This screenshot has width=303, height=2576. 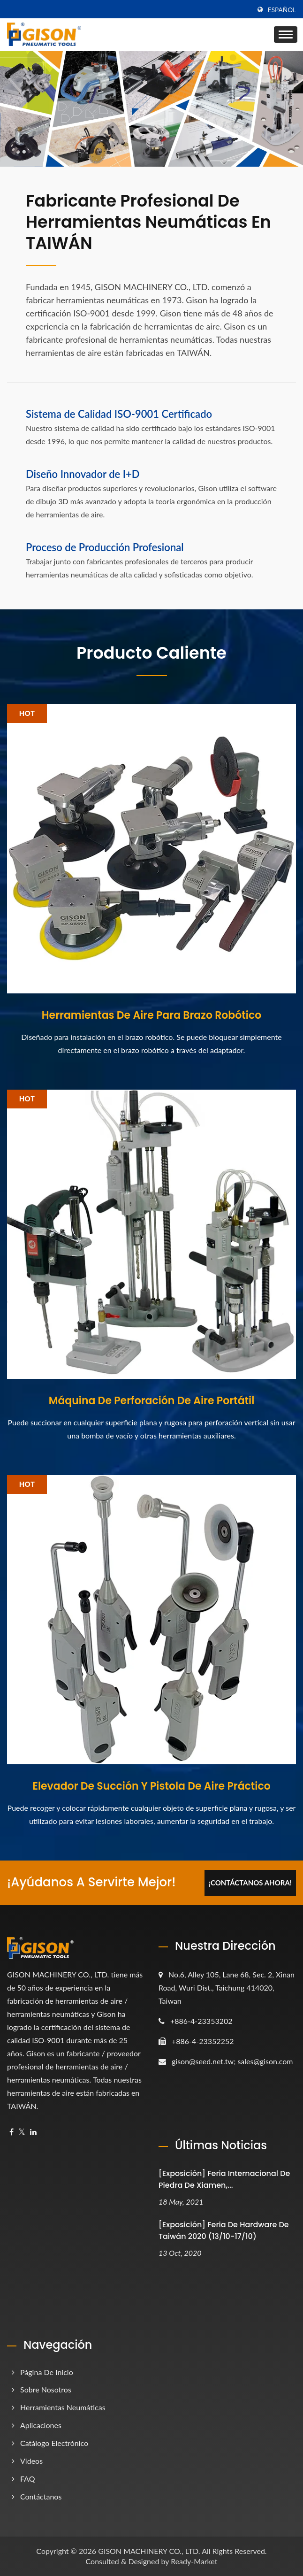 I want to click on ¡Contáctanos Ahora!, so click(x=250, y=1882).